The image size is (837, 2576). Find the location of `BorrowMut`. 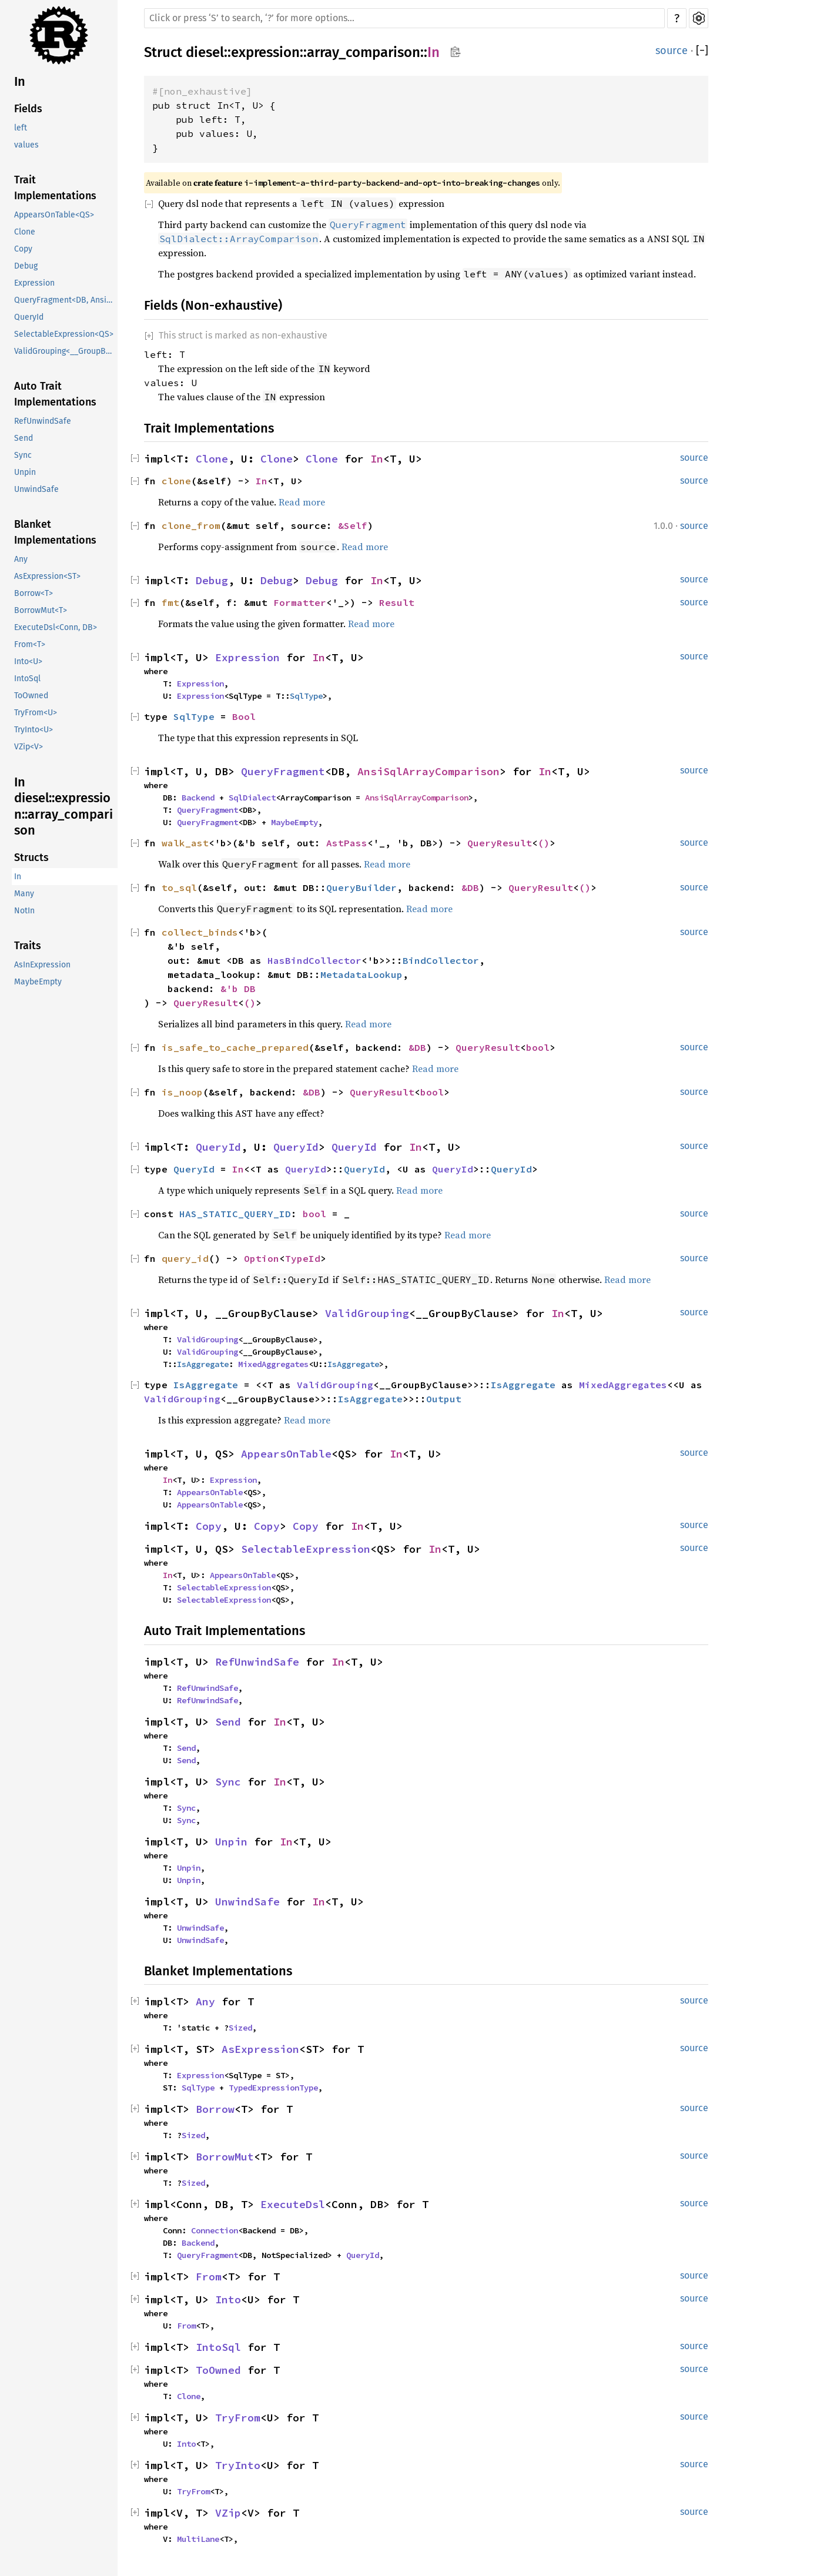

BorrowMut is located at coordinates (225, 2156).